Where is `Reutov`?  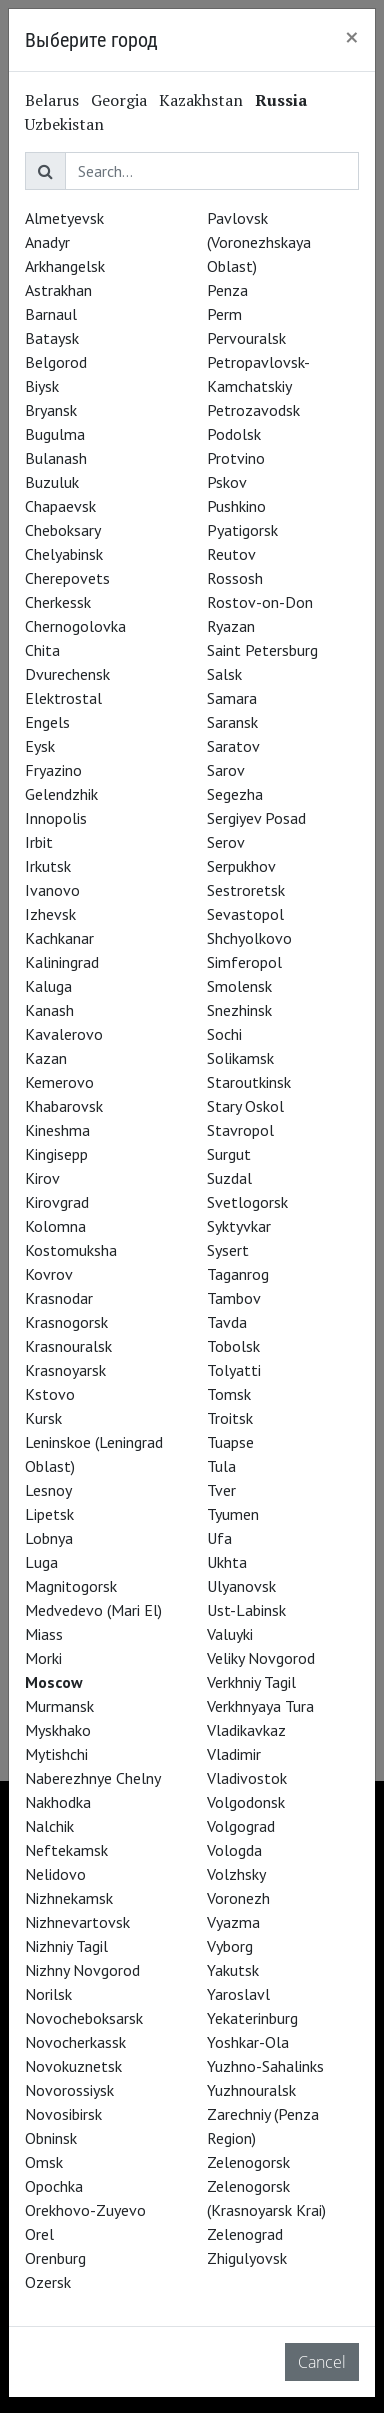
Reutov is located at coordinates (231, 554).